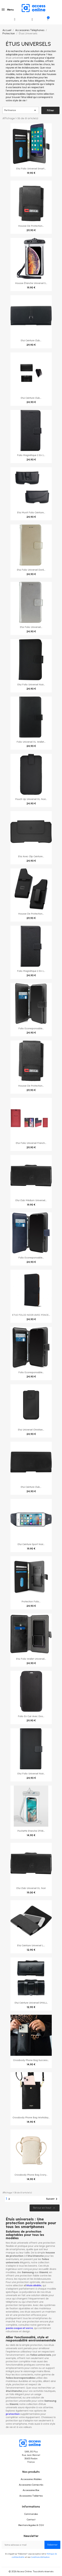 This screenshot has width=62, height=2576. I want to click on Pertinence [Trier par sélection], so click(20, 110).